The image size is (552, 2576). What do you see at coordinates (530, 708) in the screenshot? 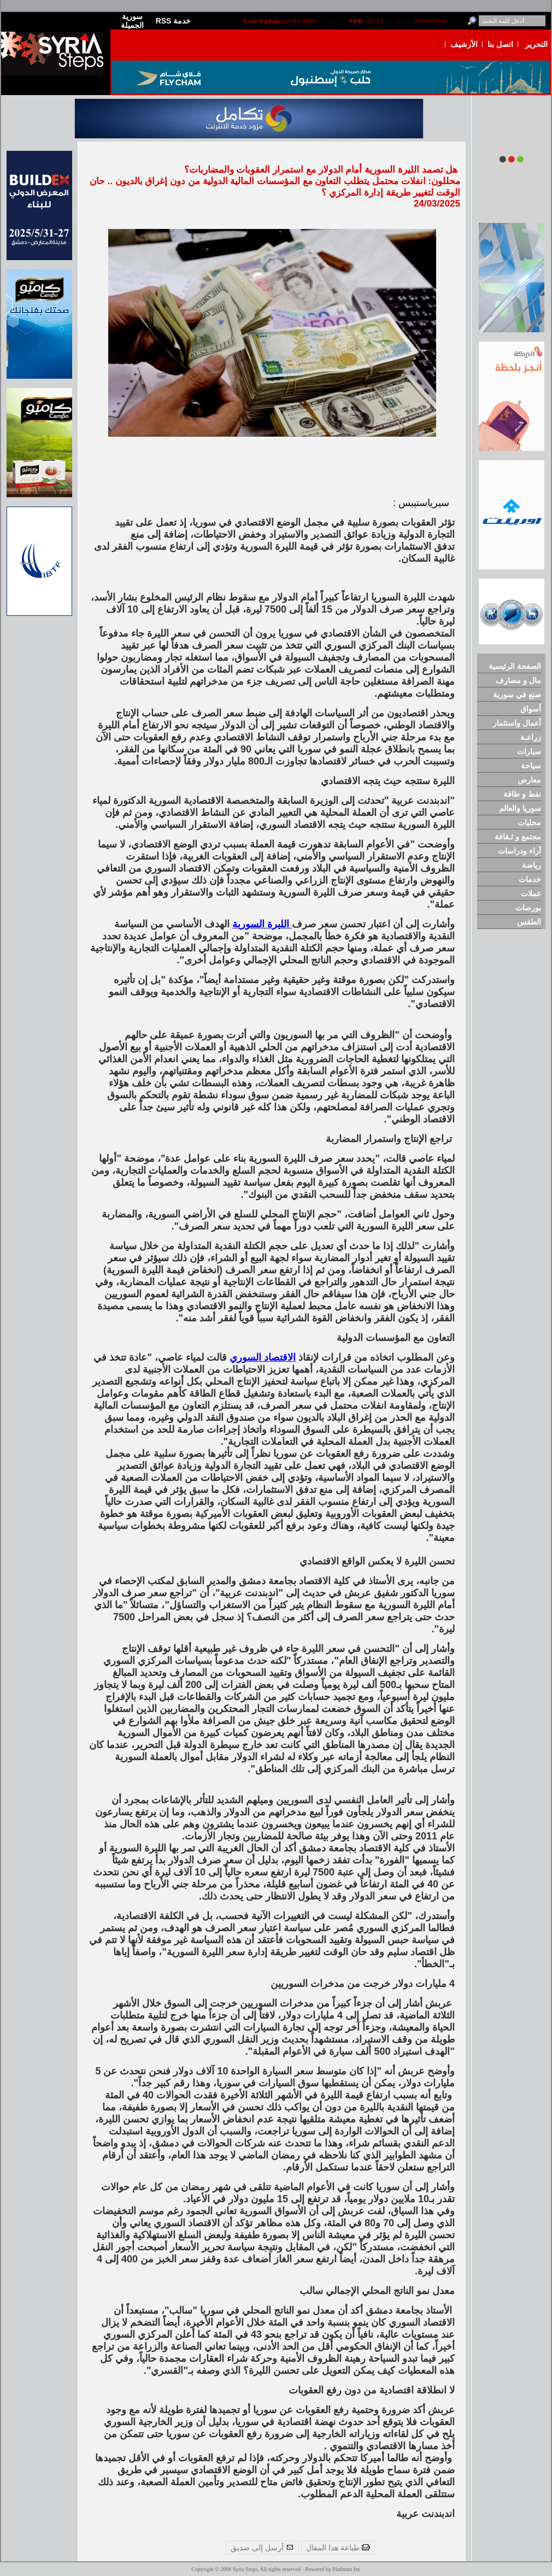
I see `أسواق` at bounding box center [530, 708].